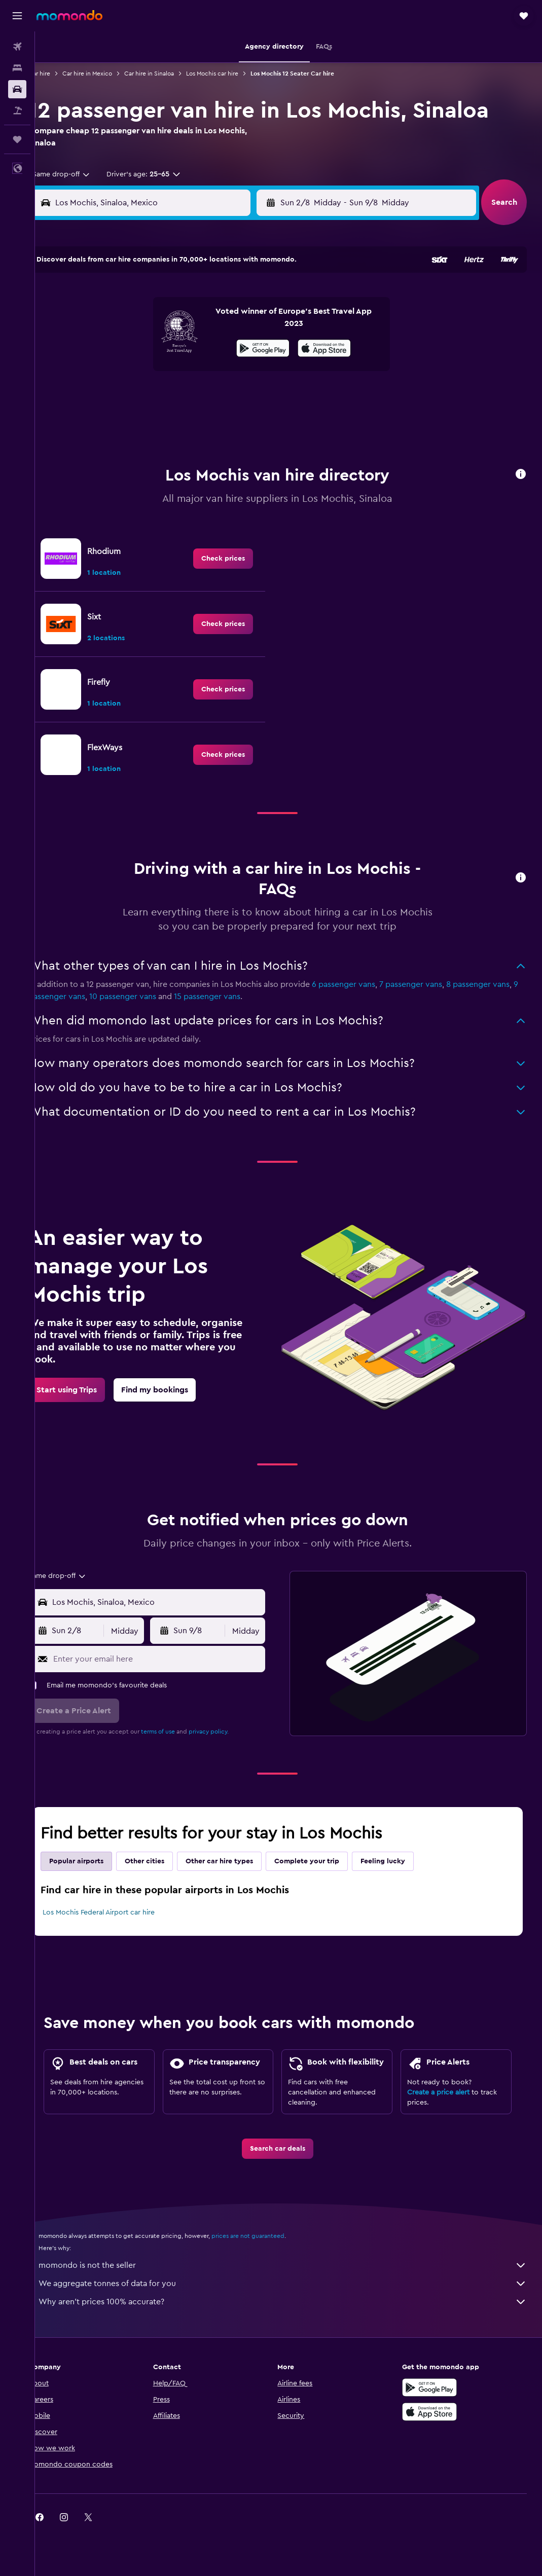 The image size is (542, 2576). Describe the element at coordinates (254, 297) in the screenshot. I see `2 [button]` at that location.